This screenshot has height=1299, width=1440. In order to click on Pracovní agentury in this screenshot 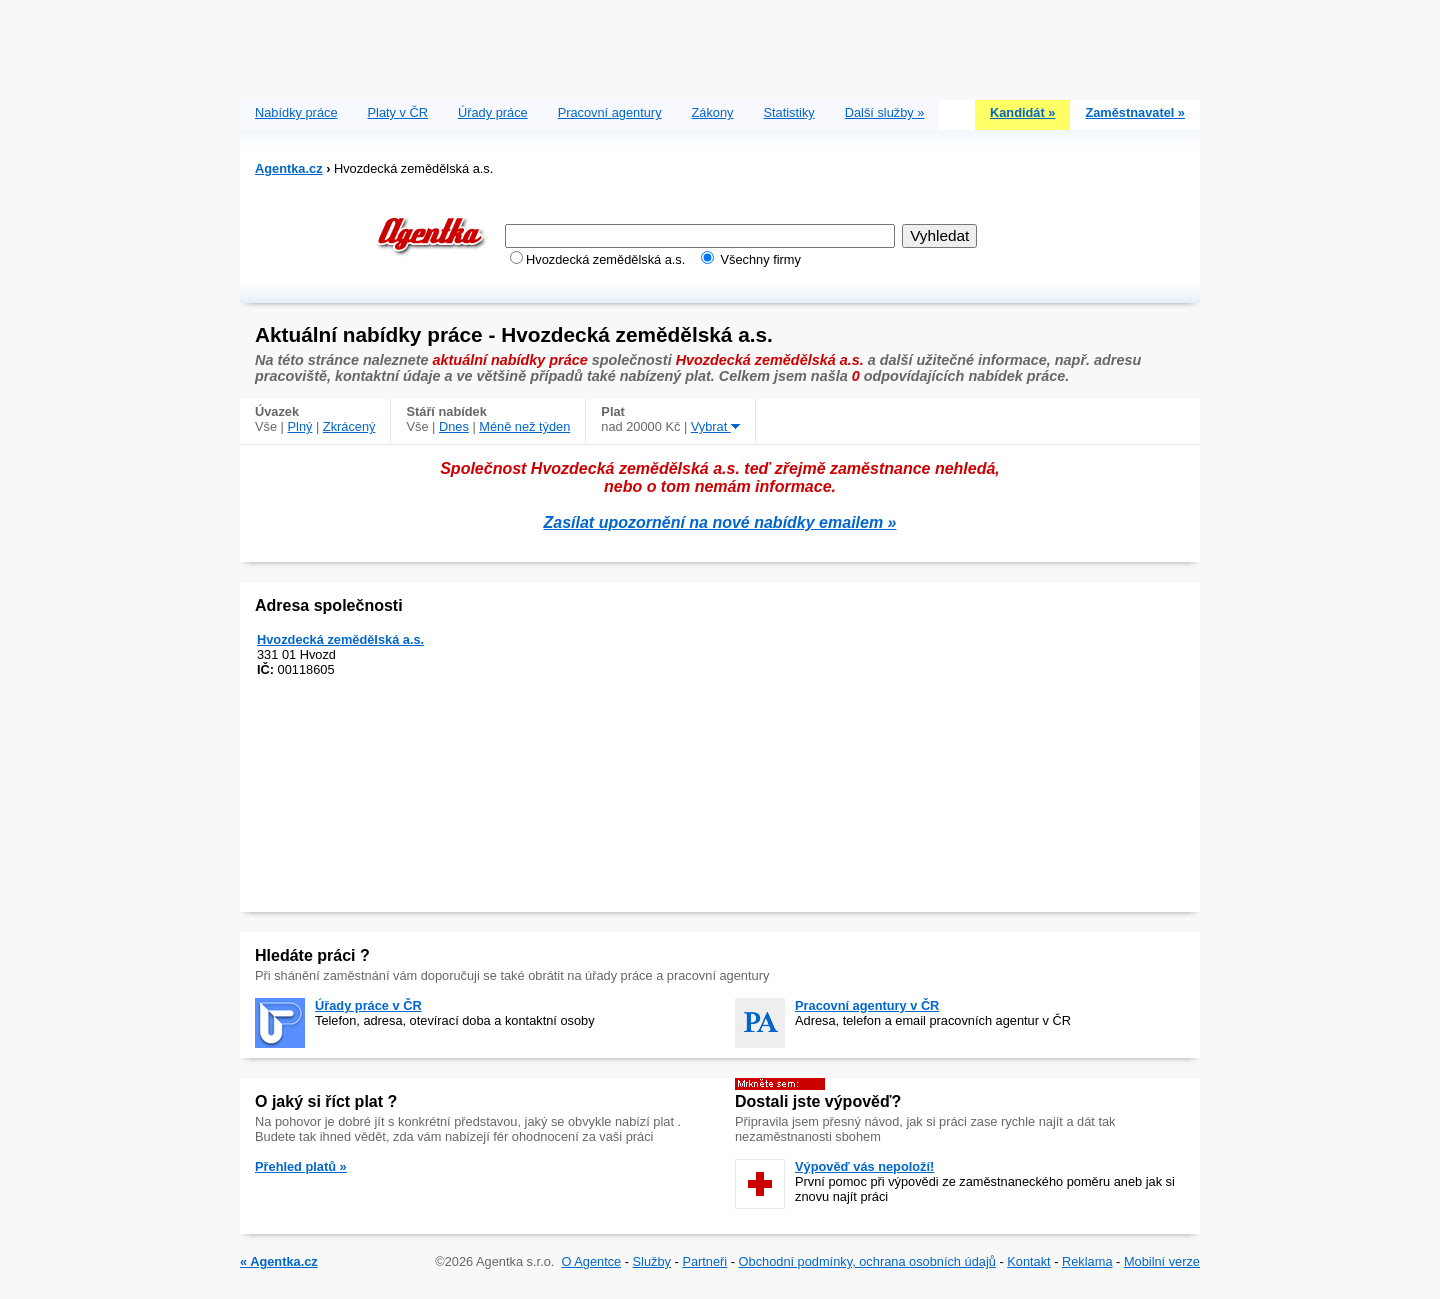, I will do `click(610, 112)`.